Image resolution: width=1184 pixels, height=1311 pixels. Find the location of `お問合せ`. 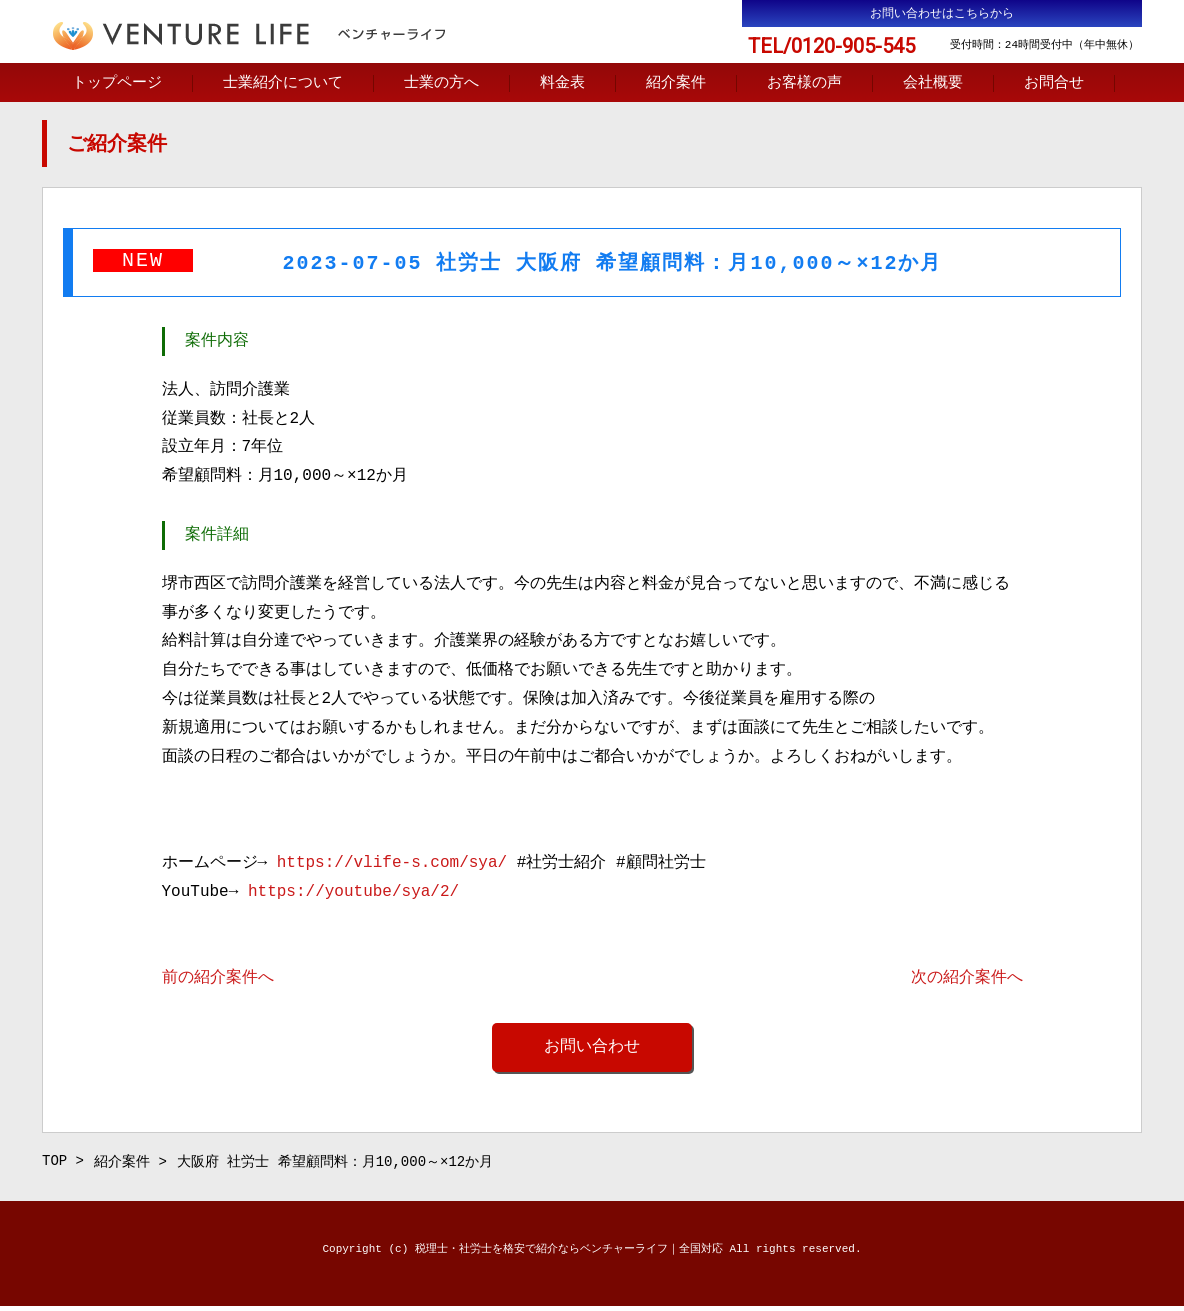

お問合せ is located at coordinates (1054, 84).